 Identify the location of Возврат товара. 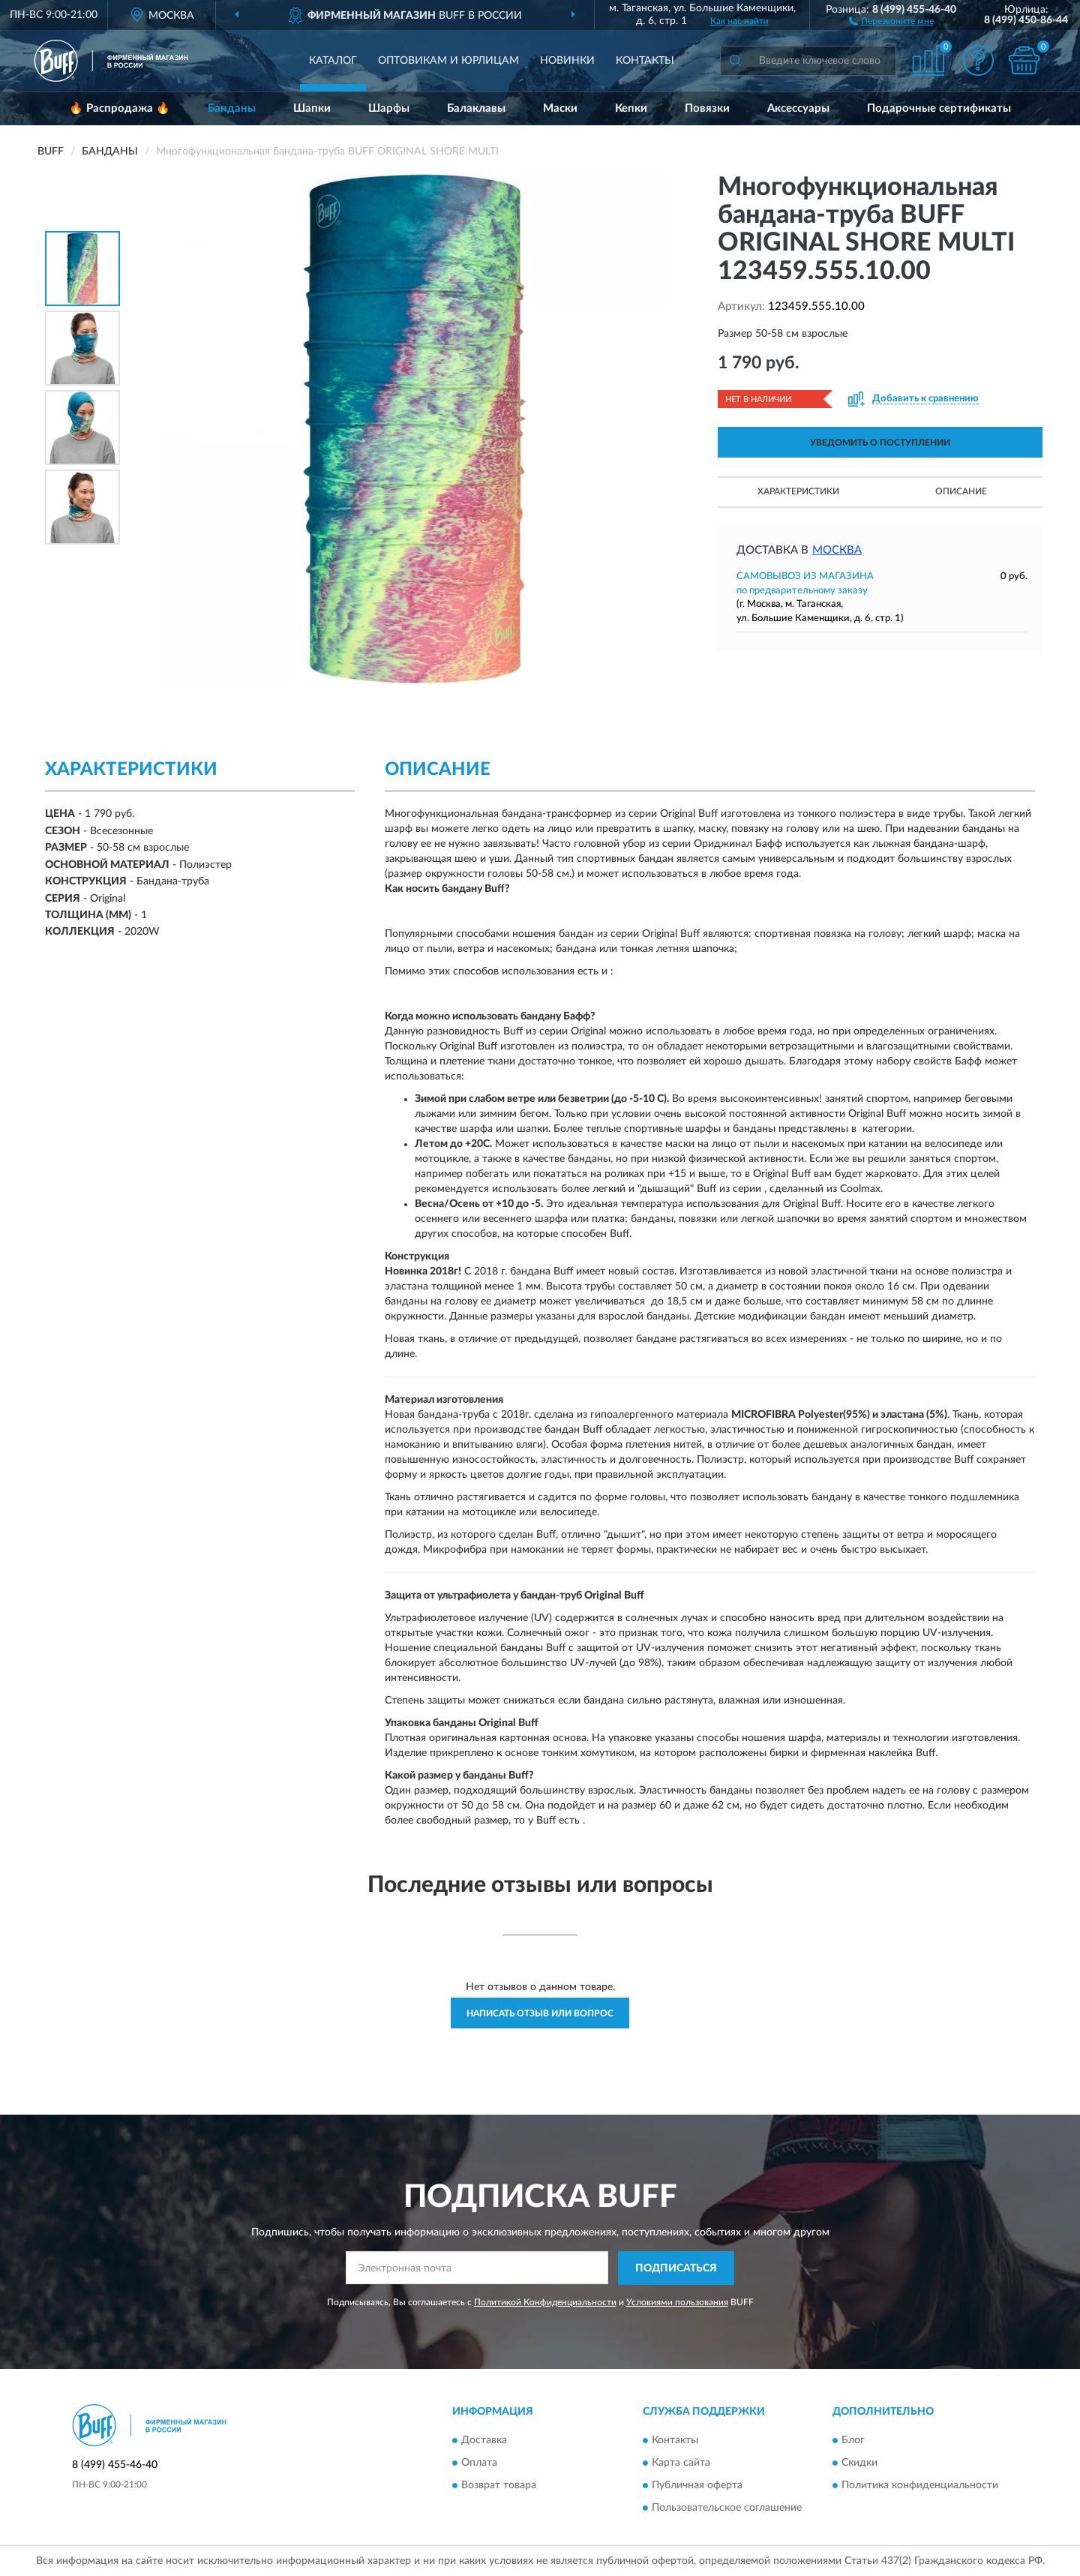
(498, 2486).